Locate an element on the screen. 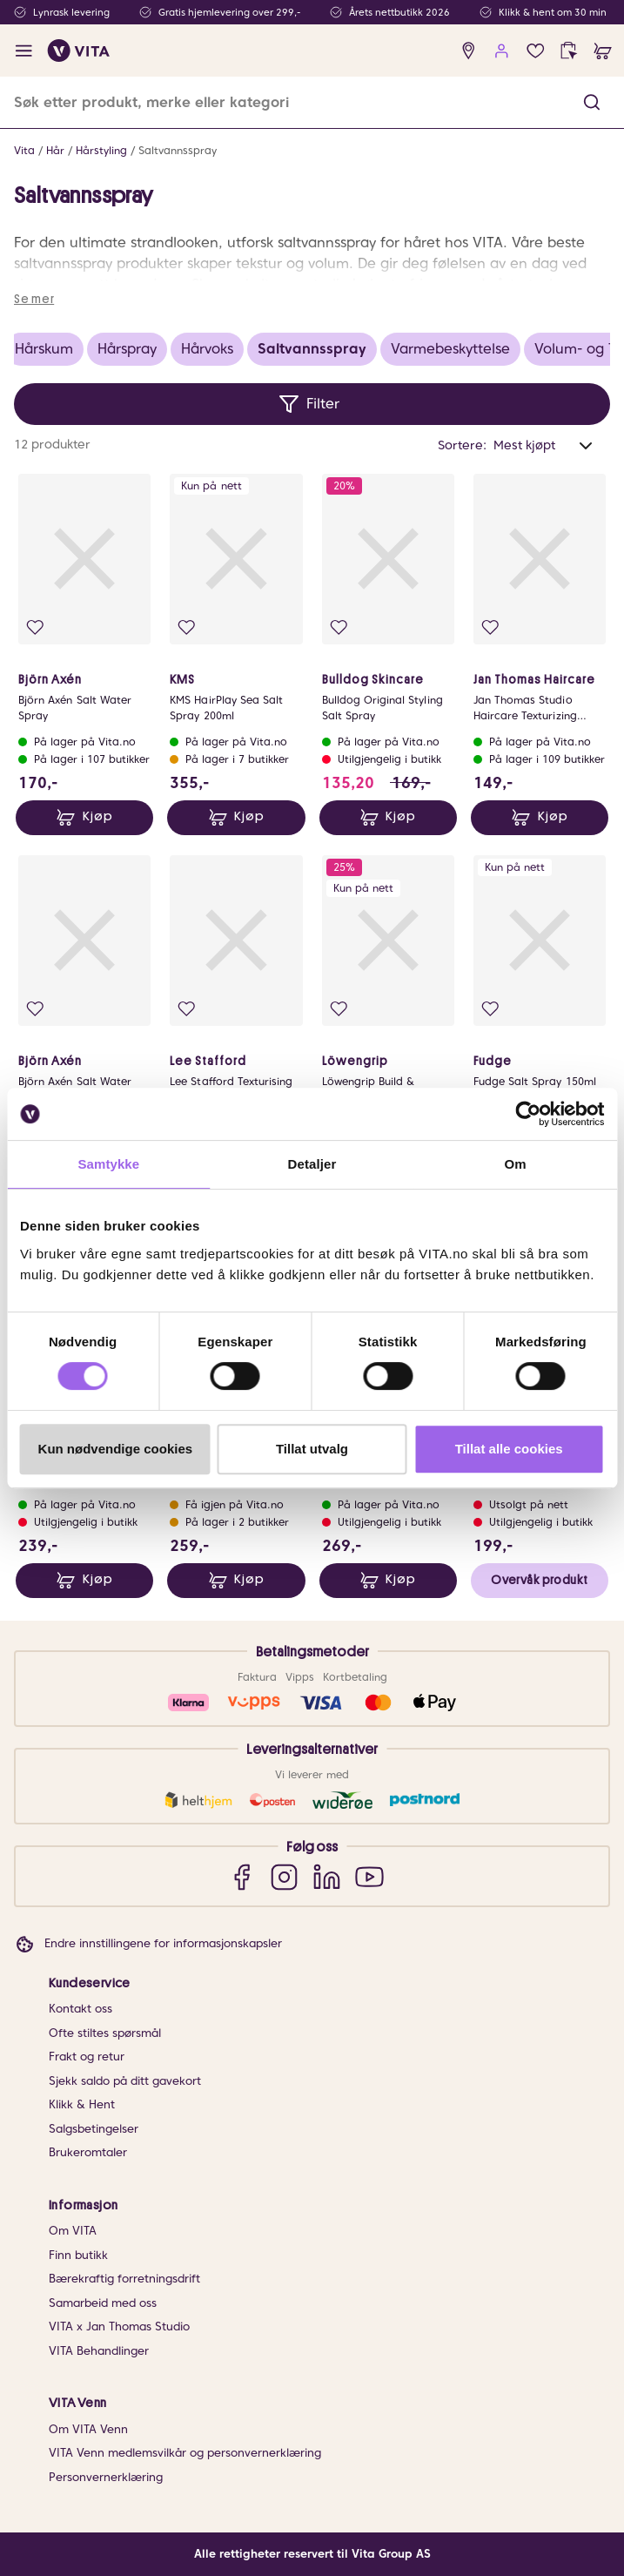  [Legg i favoritter] is located at coordinates (35, 627).